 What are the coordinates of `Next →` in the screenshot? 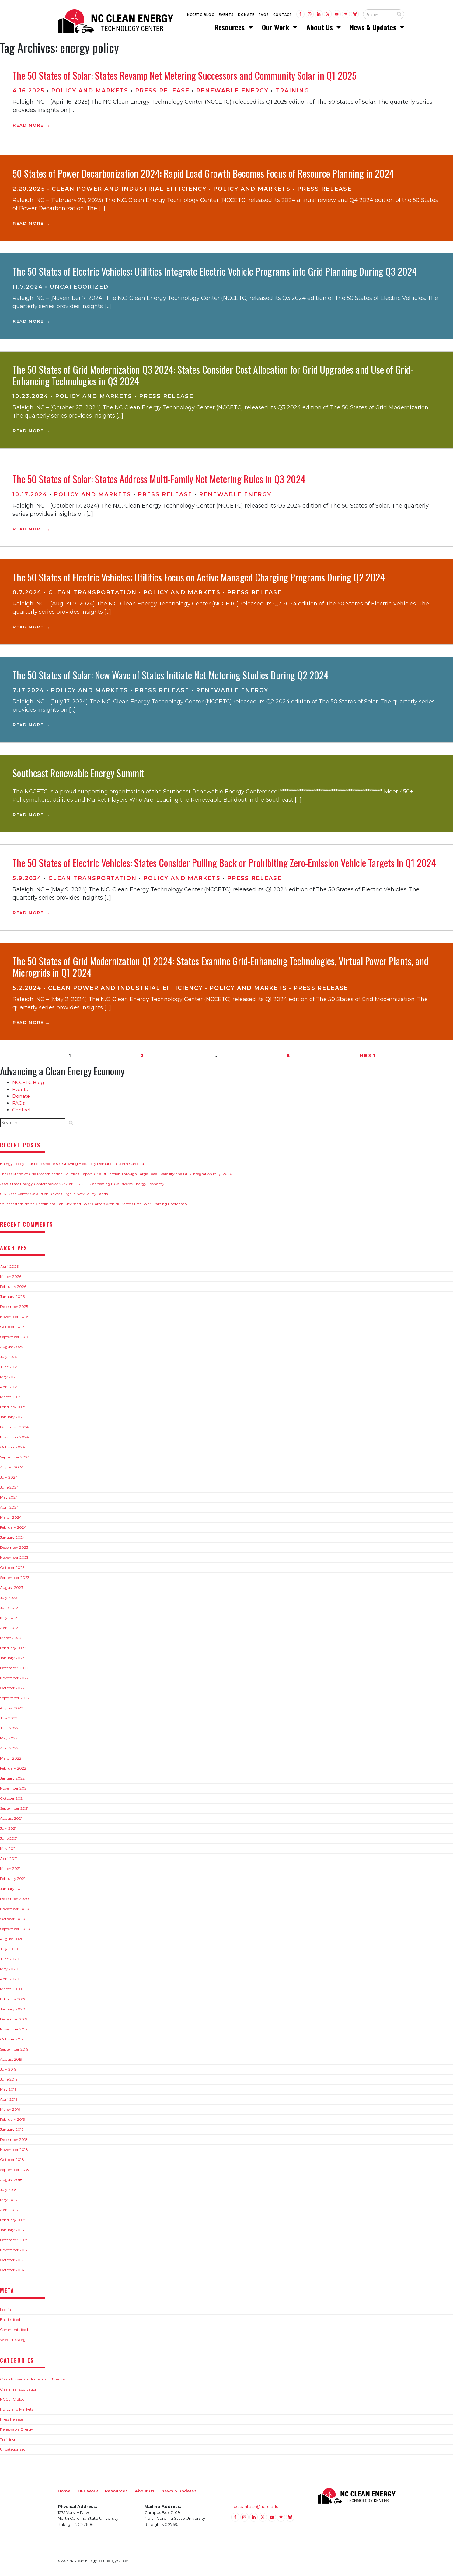 It's located at (372, 1059).